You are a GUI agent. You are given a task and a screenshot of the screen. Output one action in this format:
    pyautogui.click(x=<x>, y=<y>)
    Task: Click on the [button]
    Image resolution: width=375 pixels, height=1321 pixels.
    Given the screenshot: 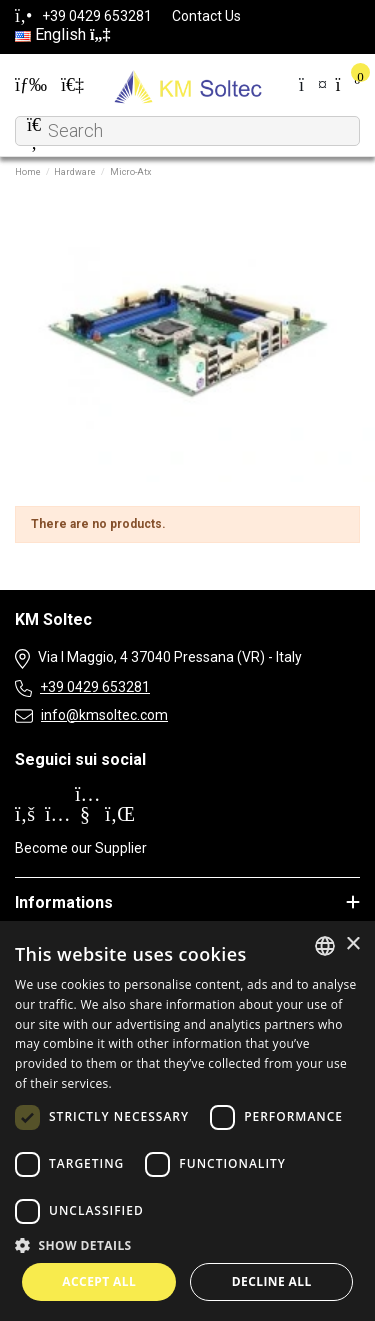 What is the action you would take?
    pyautogui.click(x=187, y=1245)
    